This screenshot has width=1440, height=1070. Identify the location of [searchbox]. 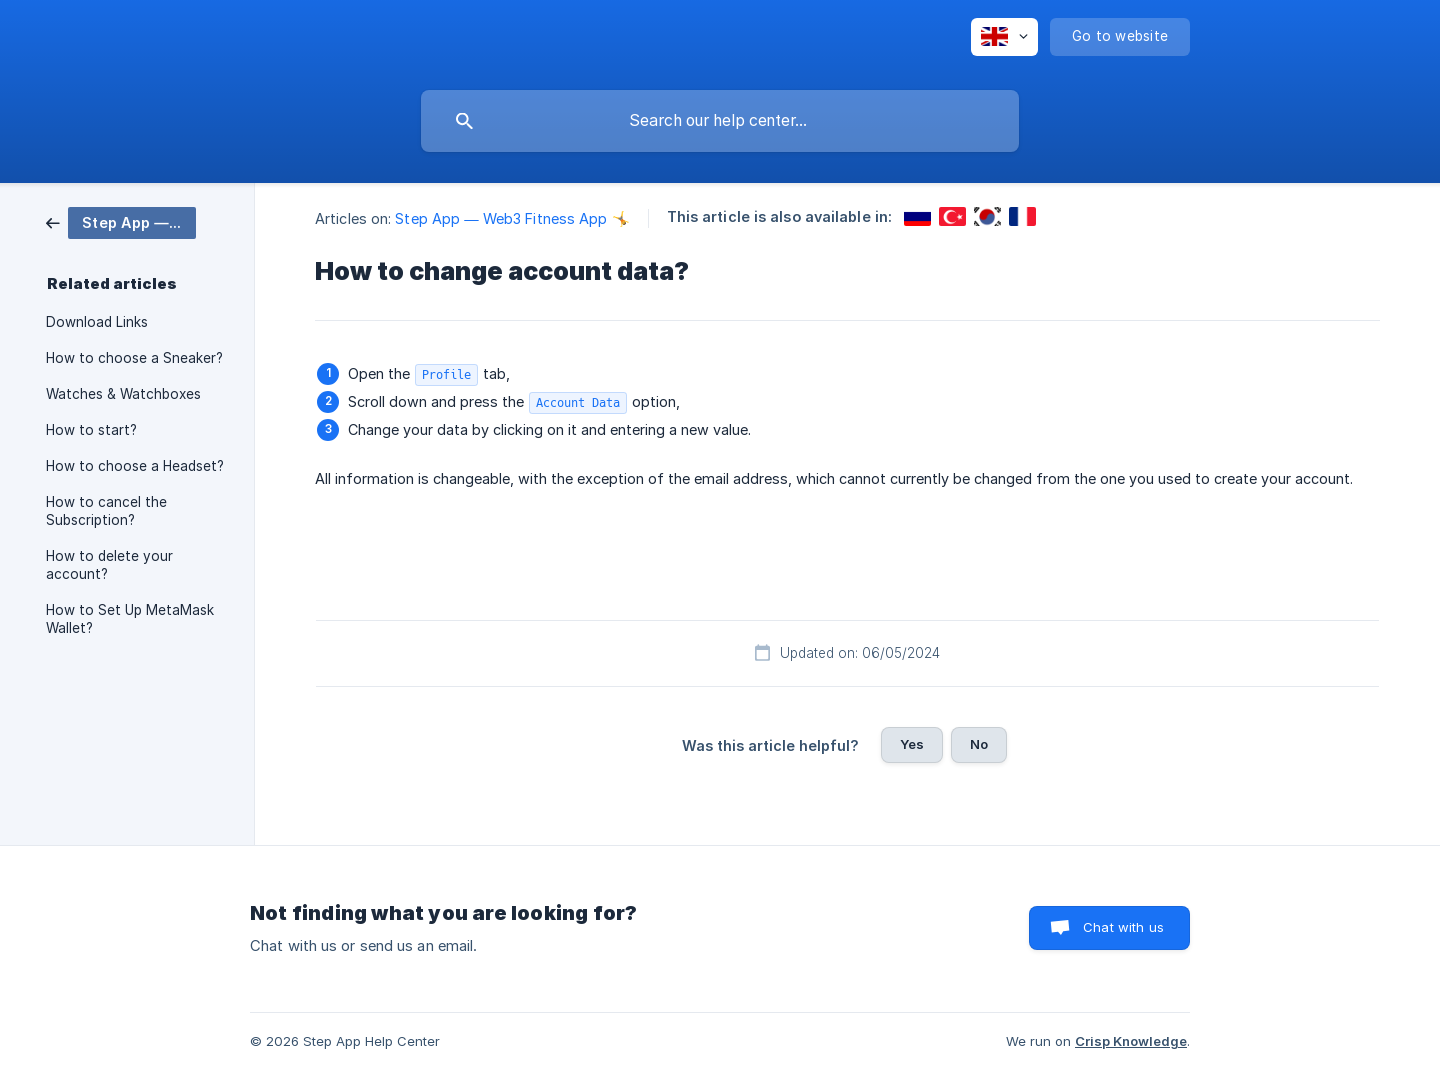
(720, 121).